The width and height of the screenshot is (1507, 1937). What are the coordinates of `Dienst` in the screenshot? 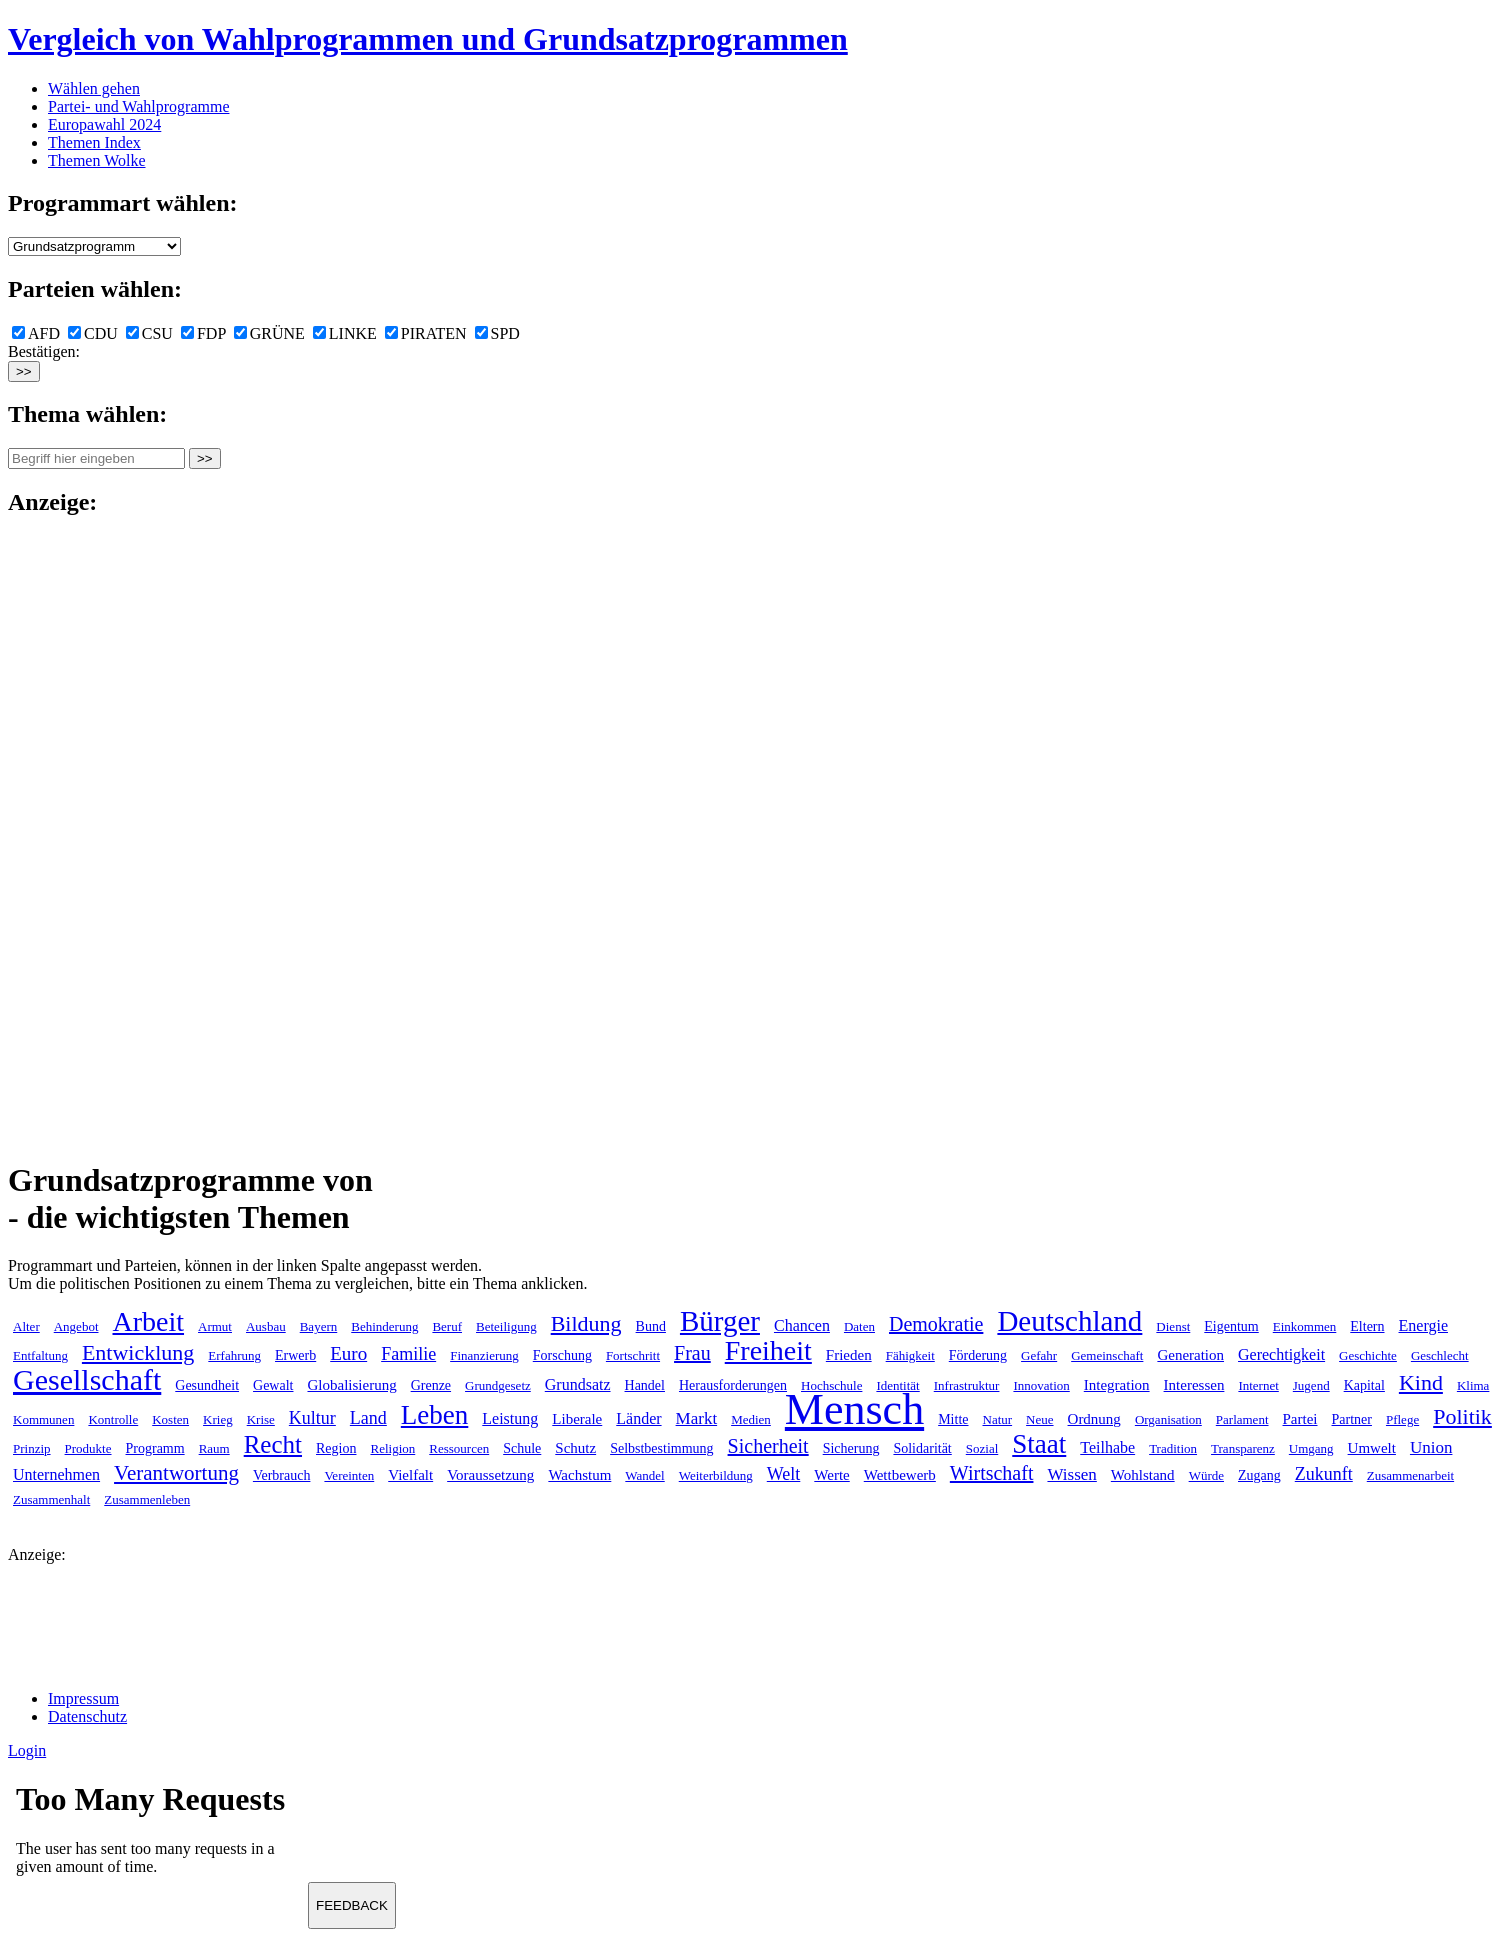 It's located at (1173, 1326).